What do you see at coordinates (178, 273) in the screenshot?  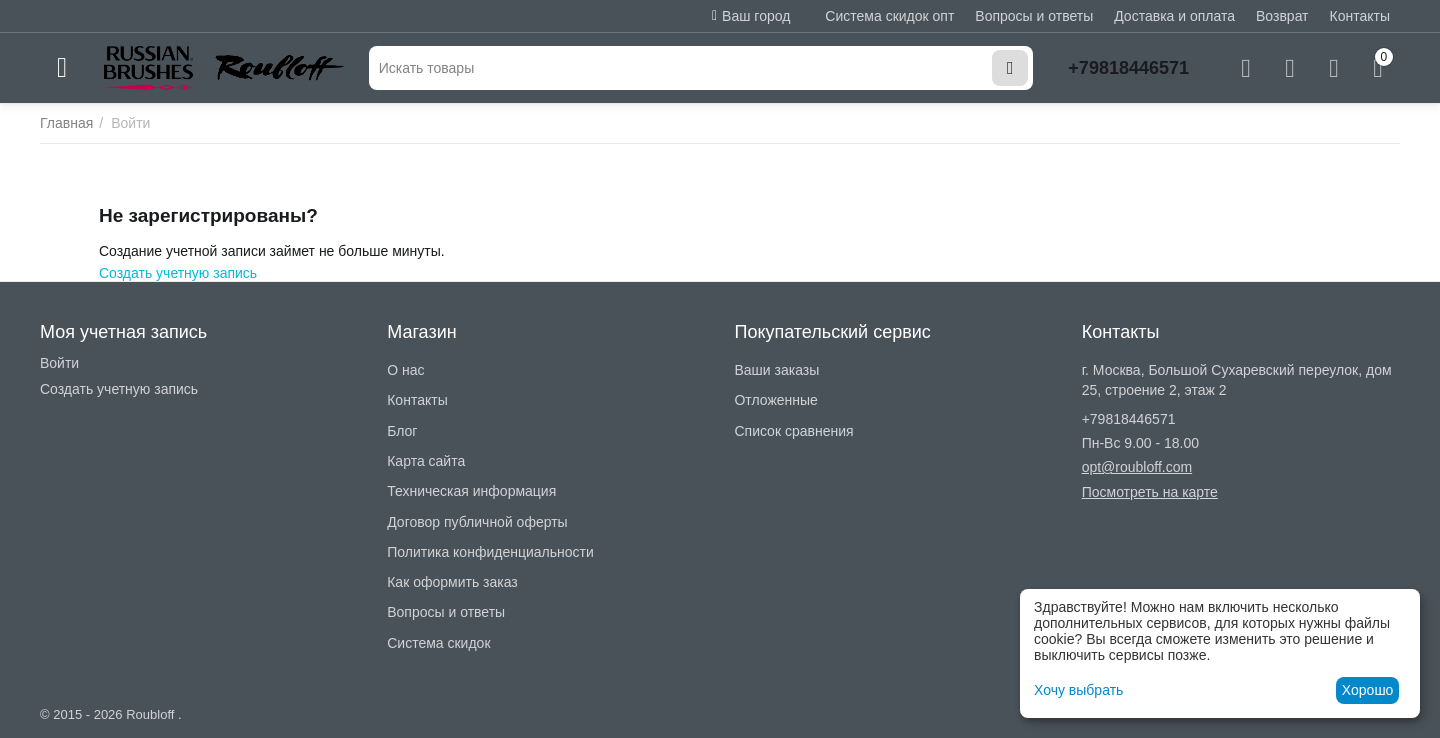 I see `Создать учетную запись` at bounding box center [178, 273].